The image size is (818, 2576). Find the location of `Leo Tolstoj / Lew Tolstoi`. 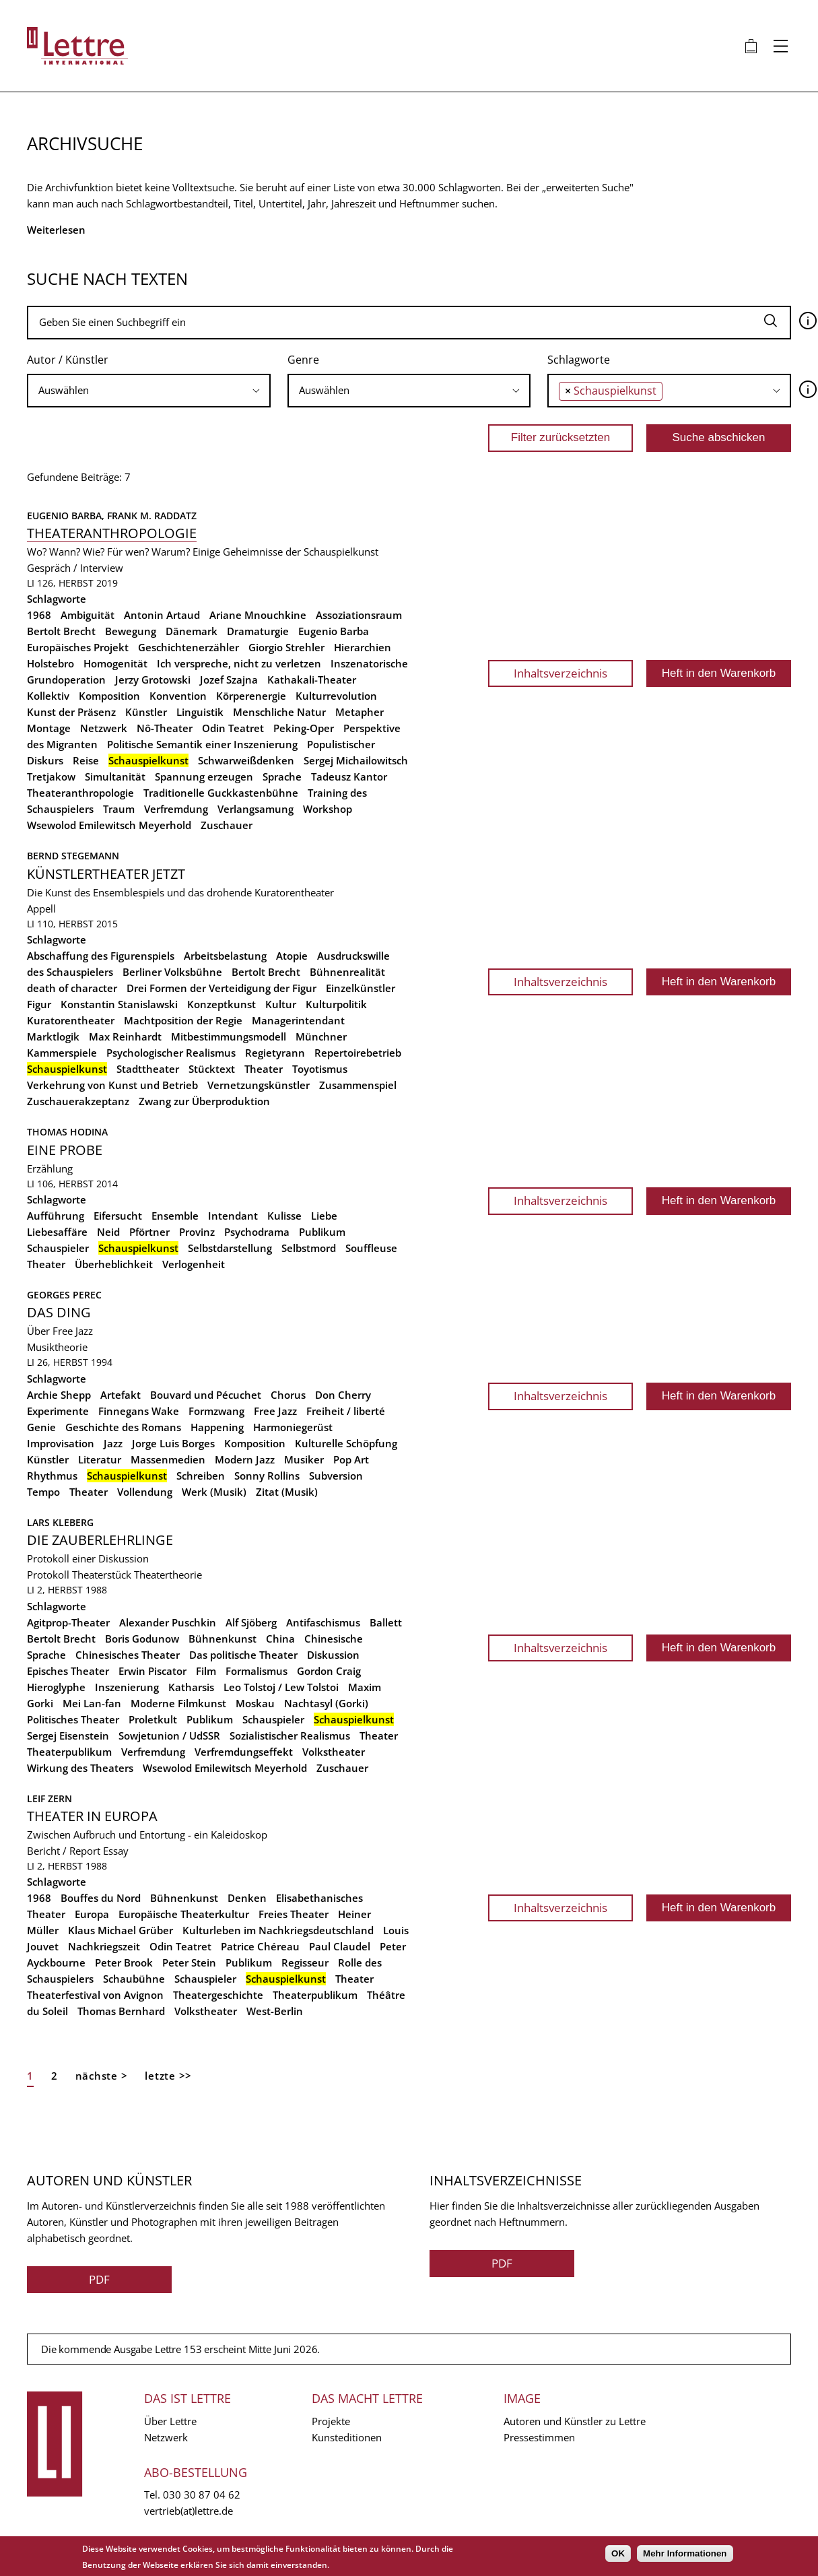

Leo Tolstoj / Lew Tolstoi is located at coordinates (281, 1687).